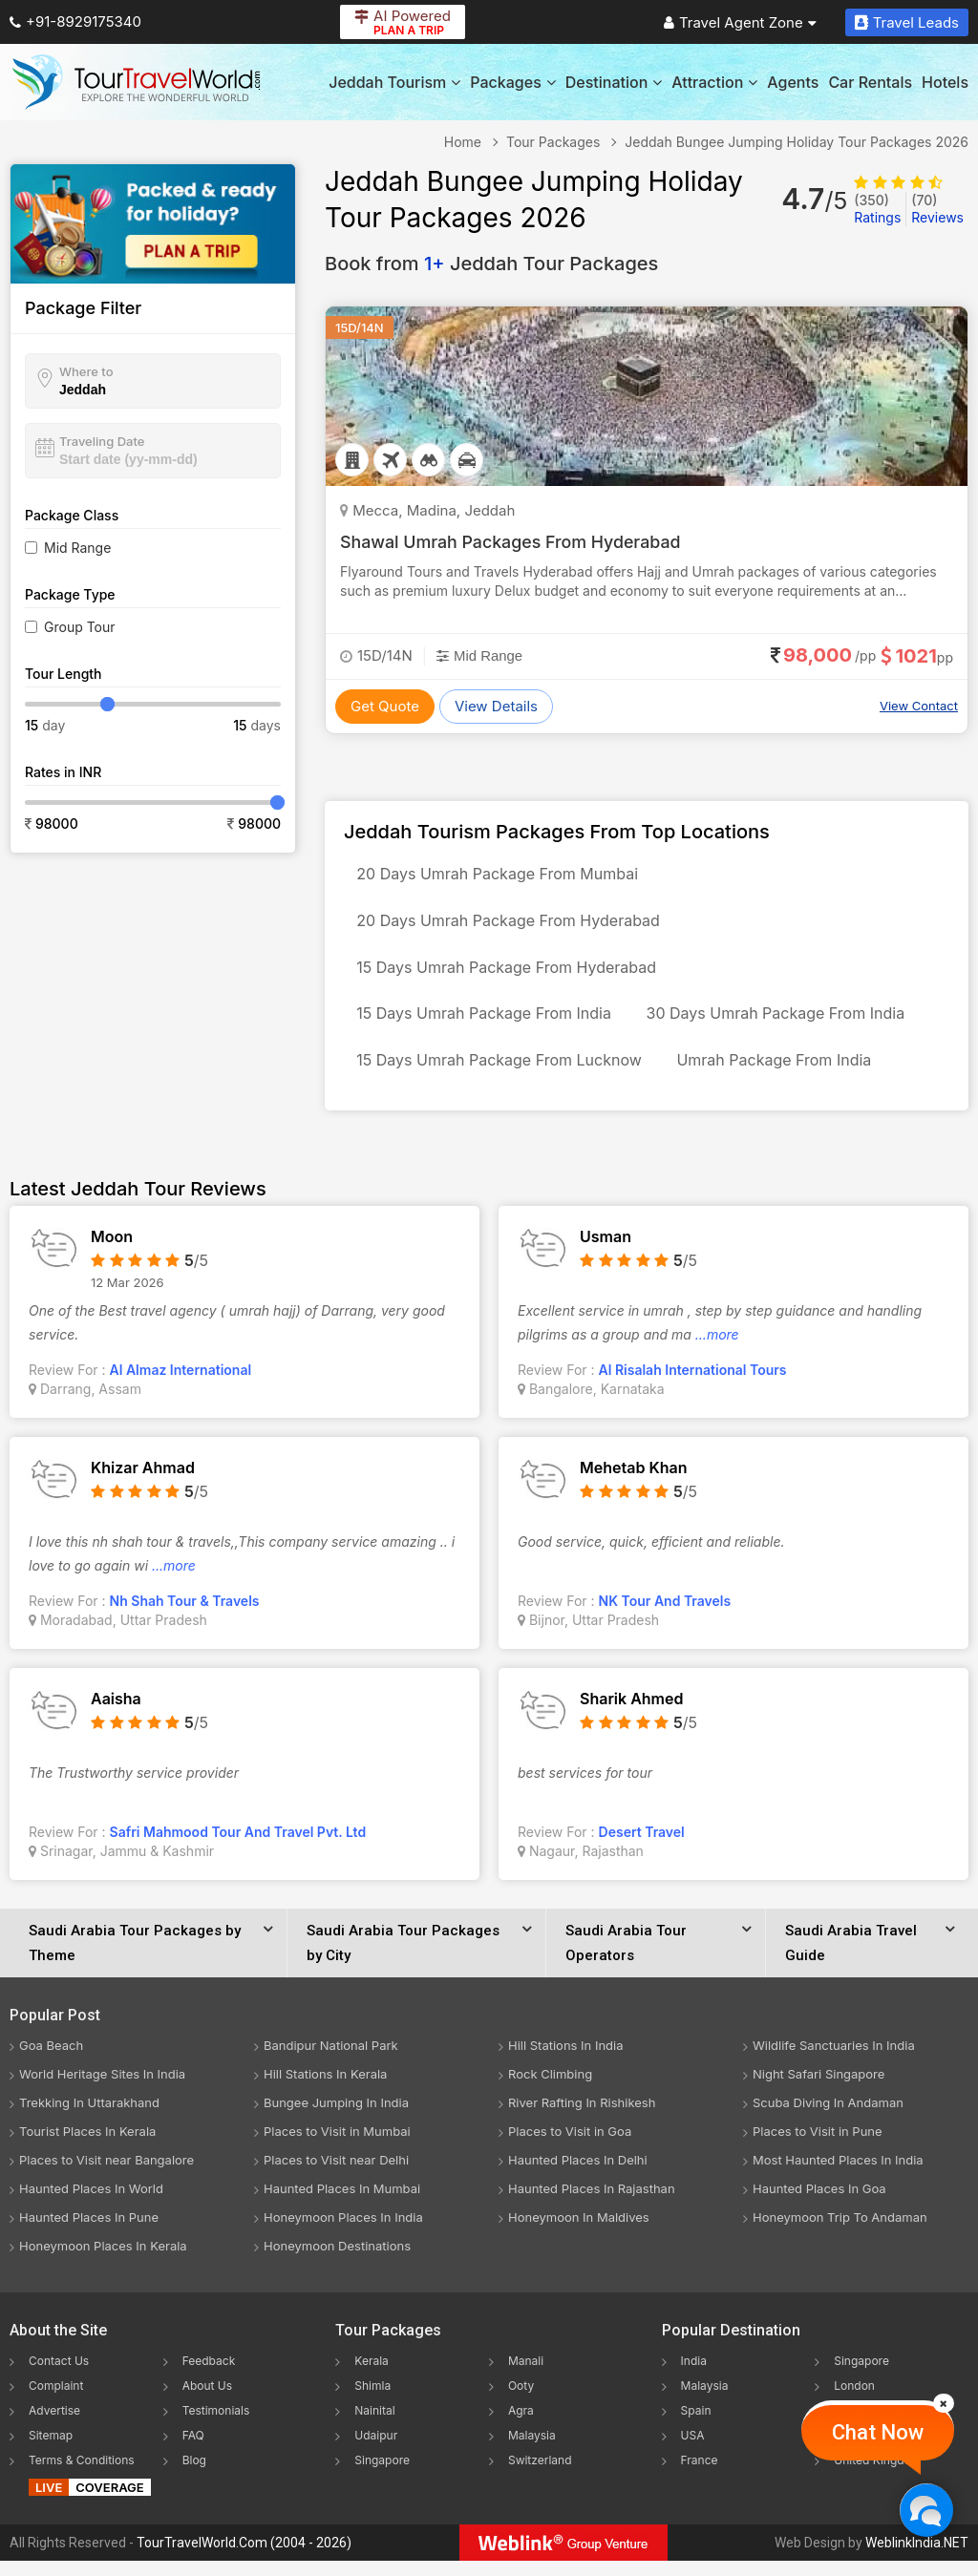 The image size is (978, 2576). I want to click on Testimonials, so click(216, 2425).